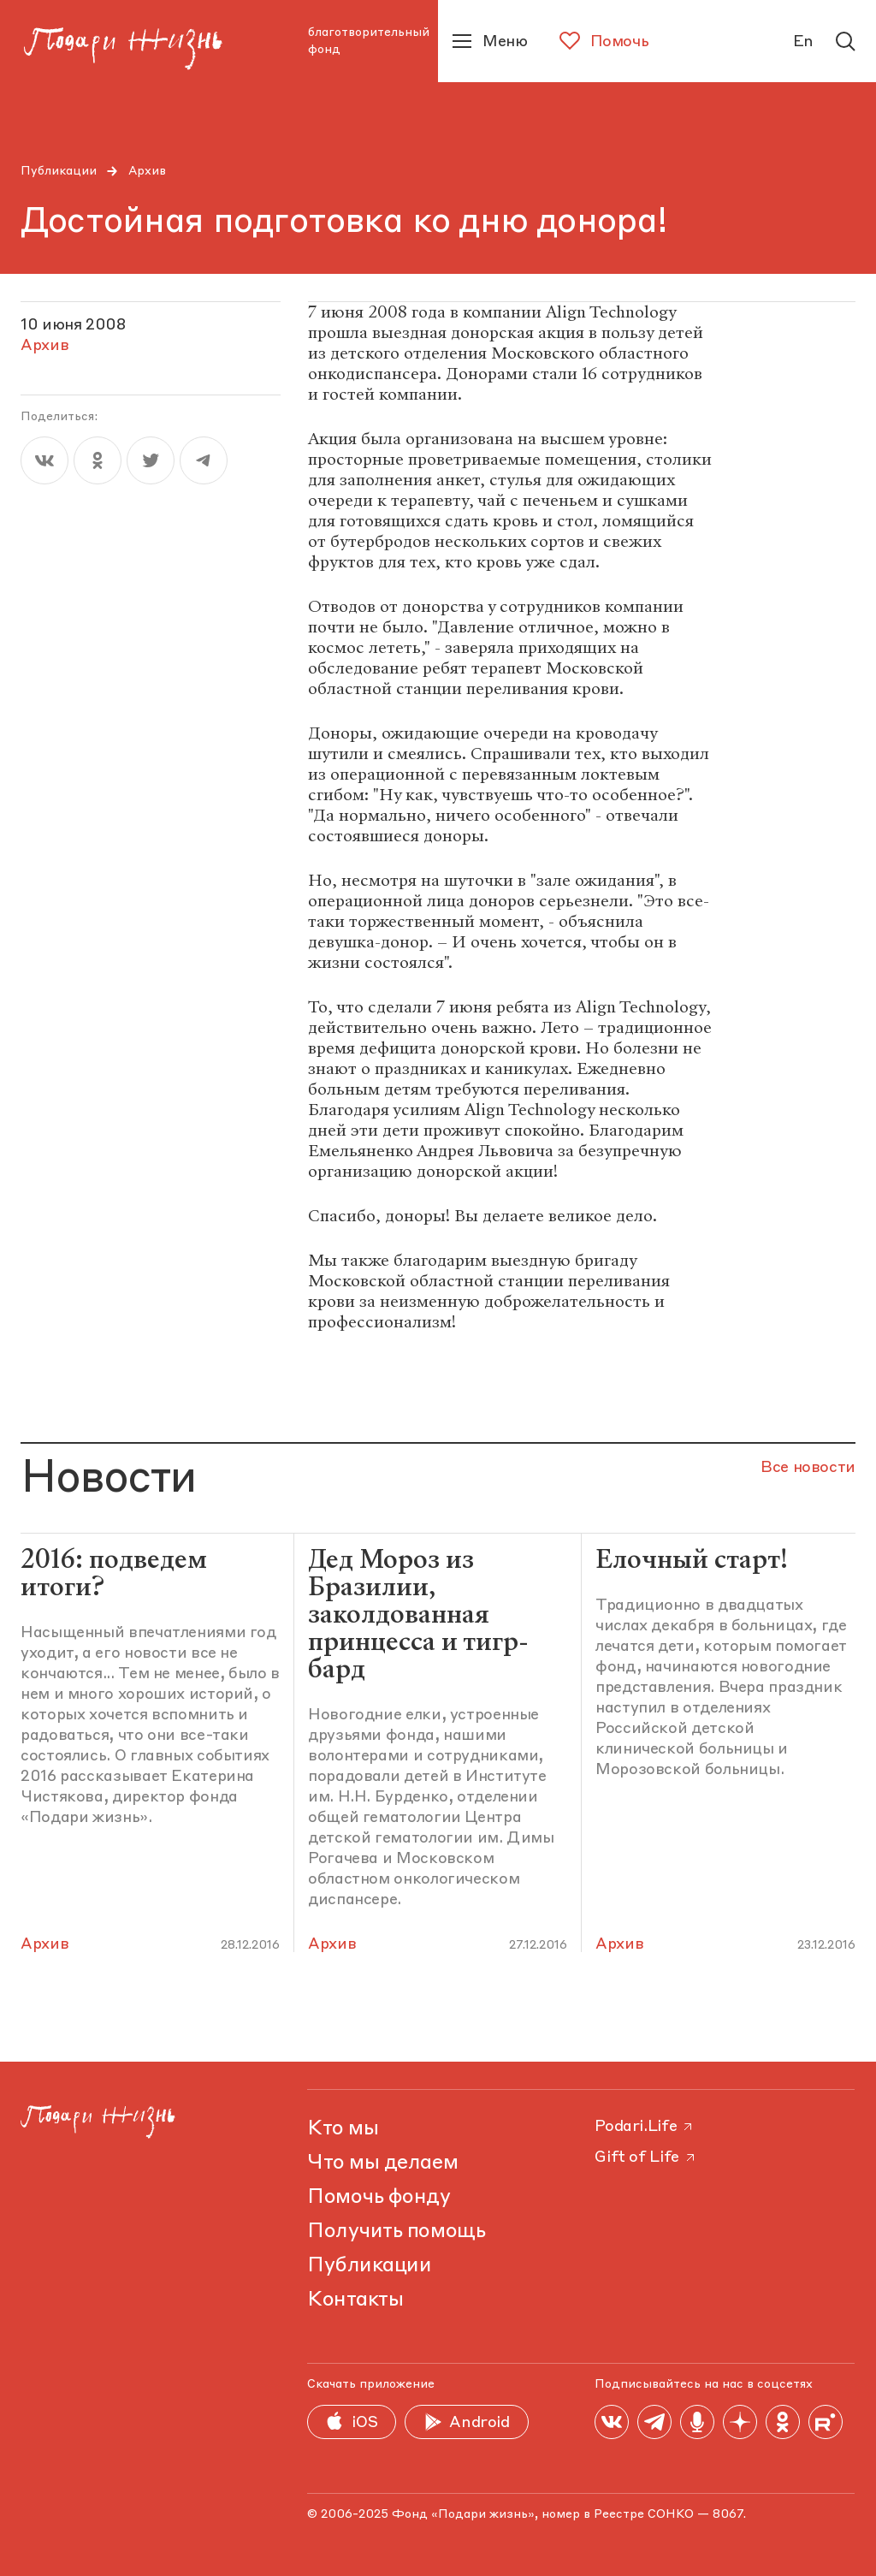 The width and height of the screenshot is (876, 2576). I want to click on Кто мы, so click(342, 2129).